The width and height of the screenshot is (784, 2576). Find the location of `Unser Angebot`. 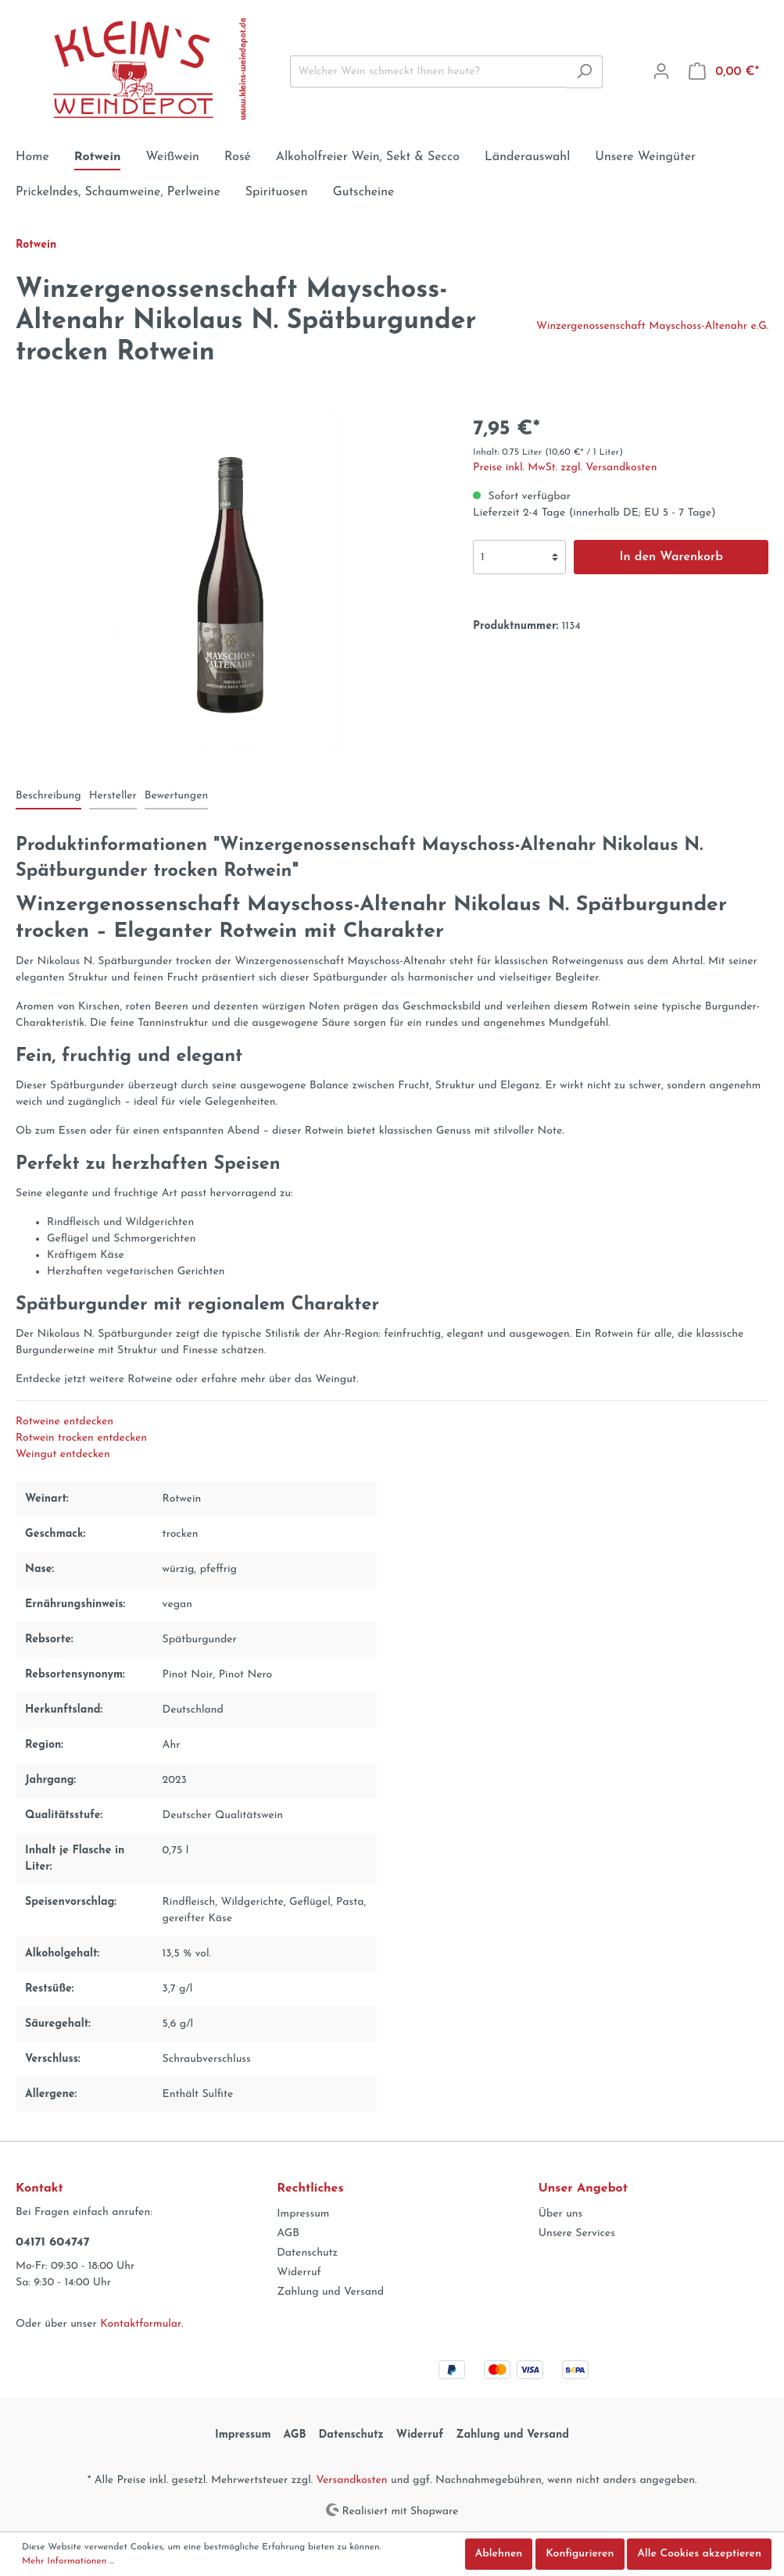

Unser Angebot is located at coordinates (583, 2188).